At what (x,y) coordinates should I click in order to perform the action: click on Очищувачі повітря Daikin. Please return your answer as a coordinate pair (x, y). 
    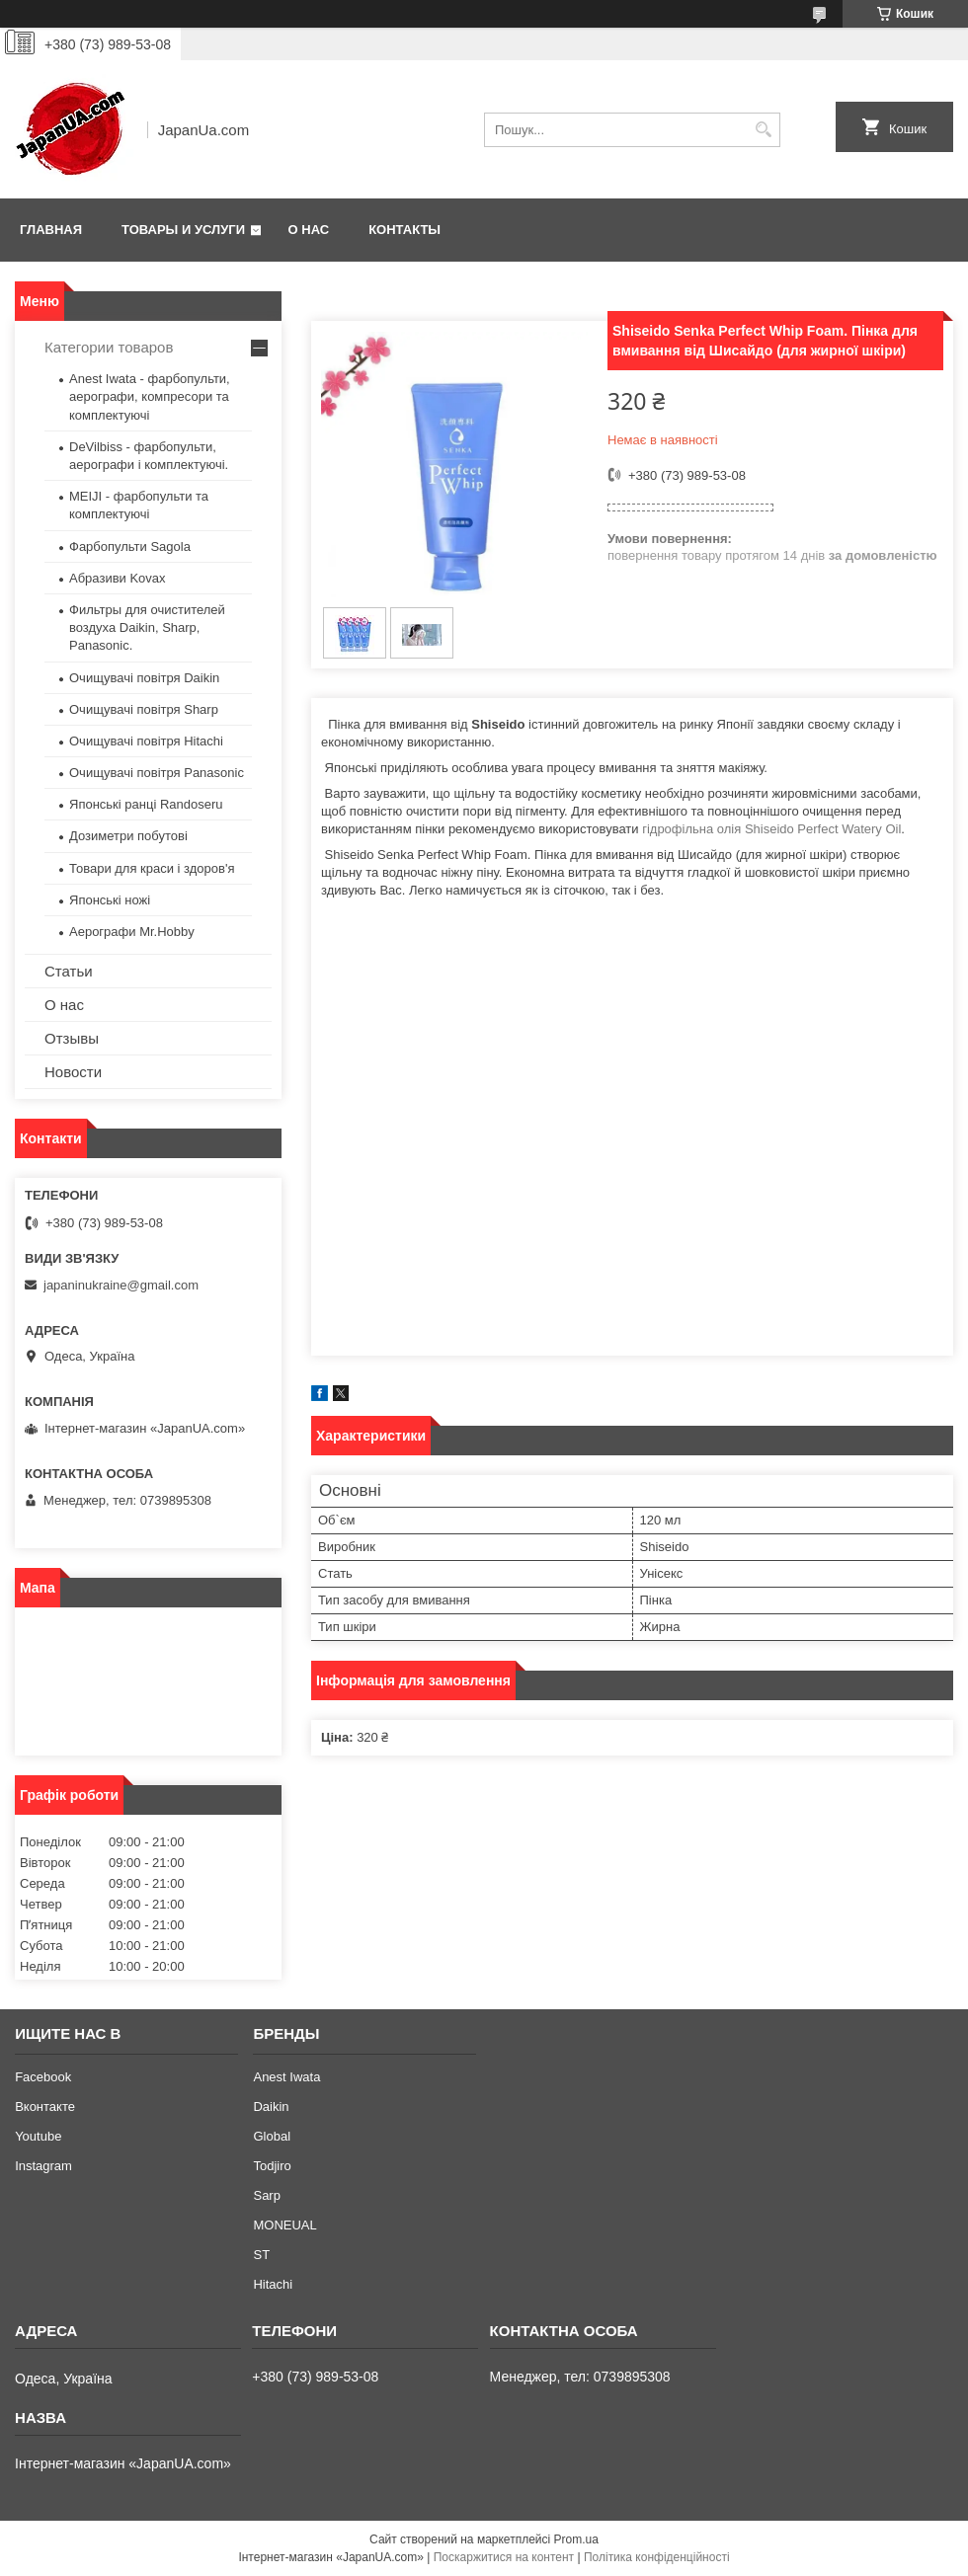
    Looking at the image, I should click on (144, 677).